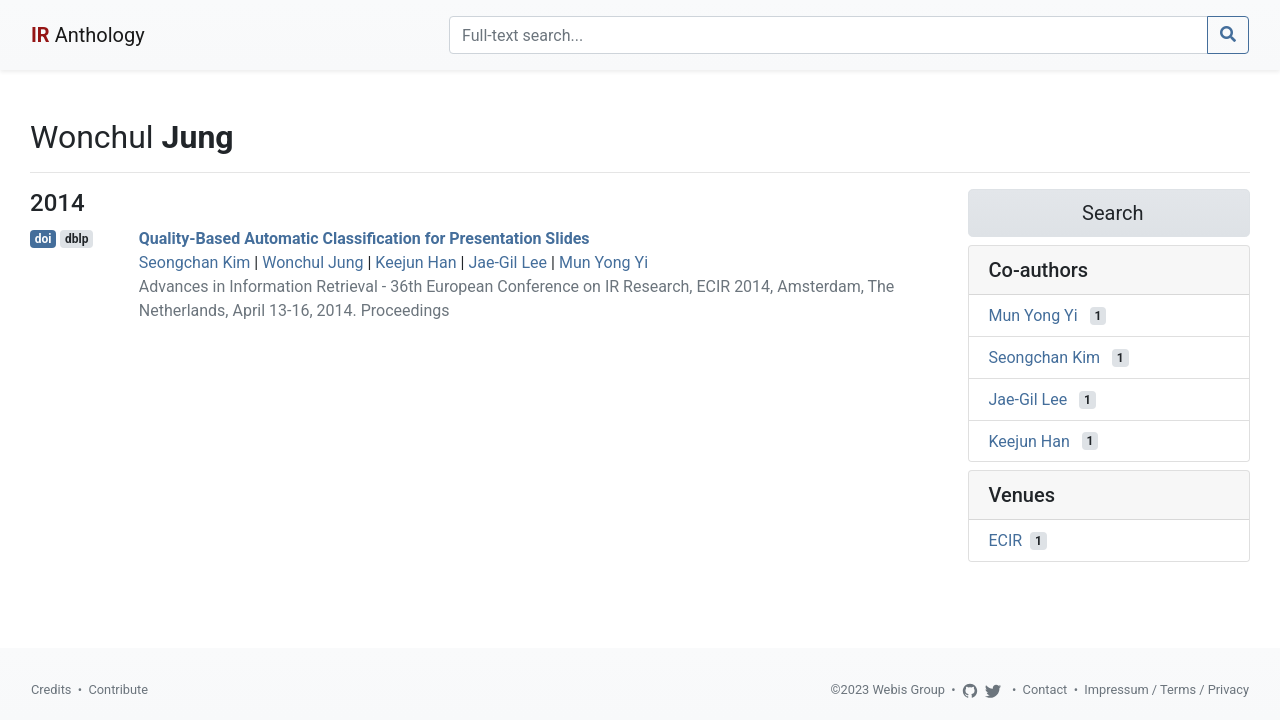  I want to click on [Search], so click(828, 35).